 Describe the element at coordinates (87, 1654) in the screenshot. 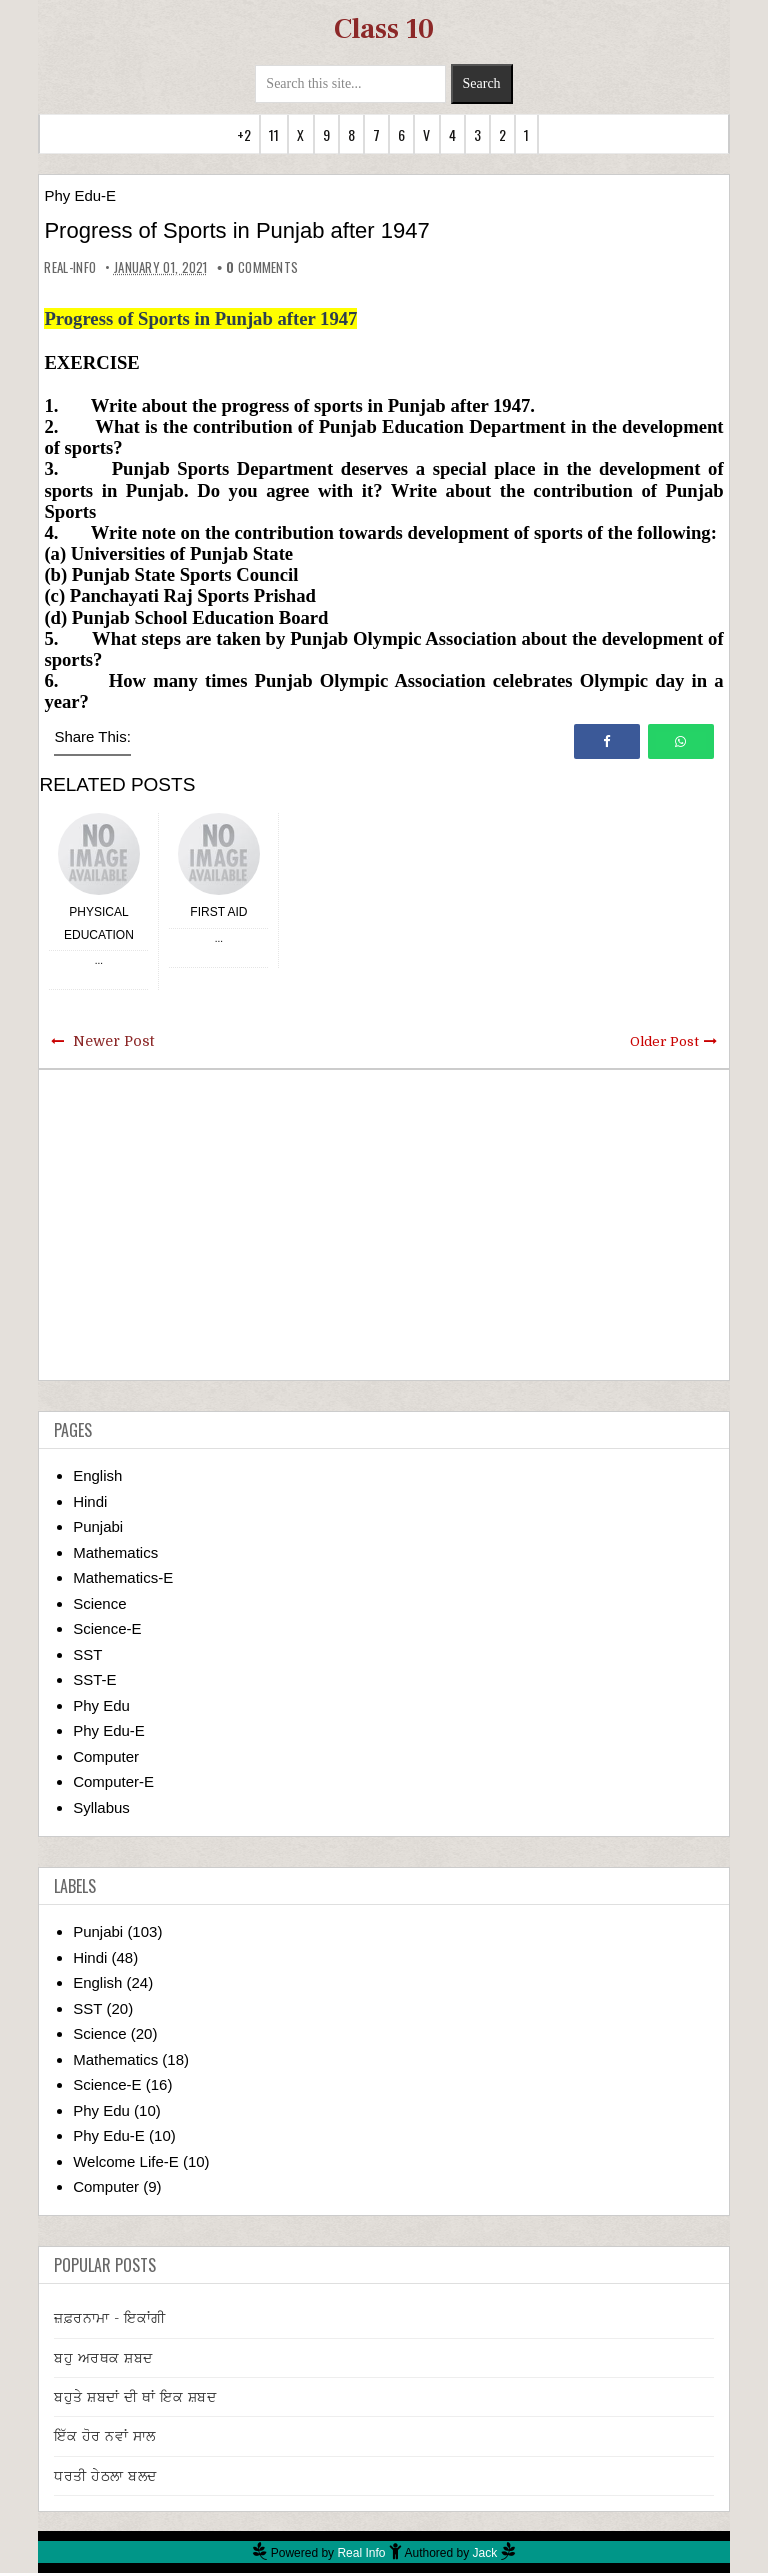

I see `SST` at that location.